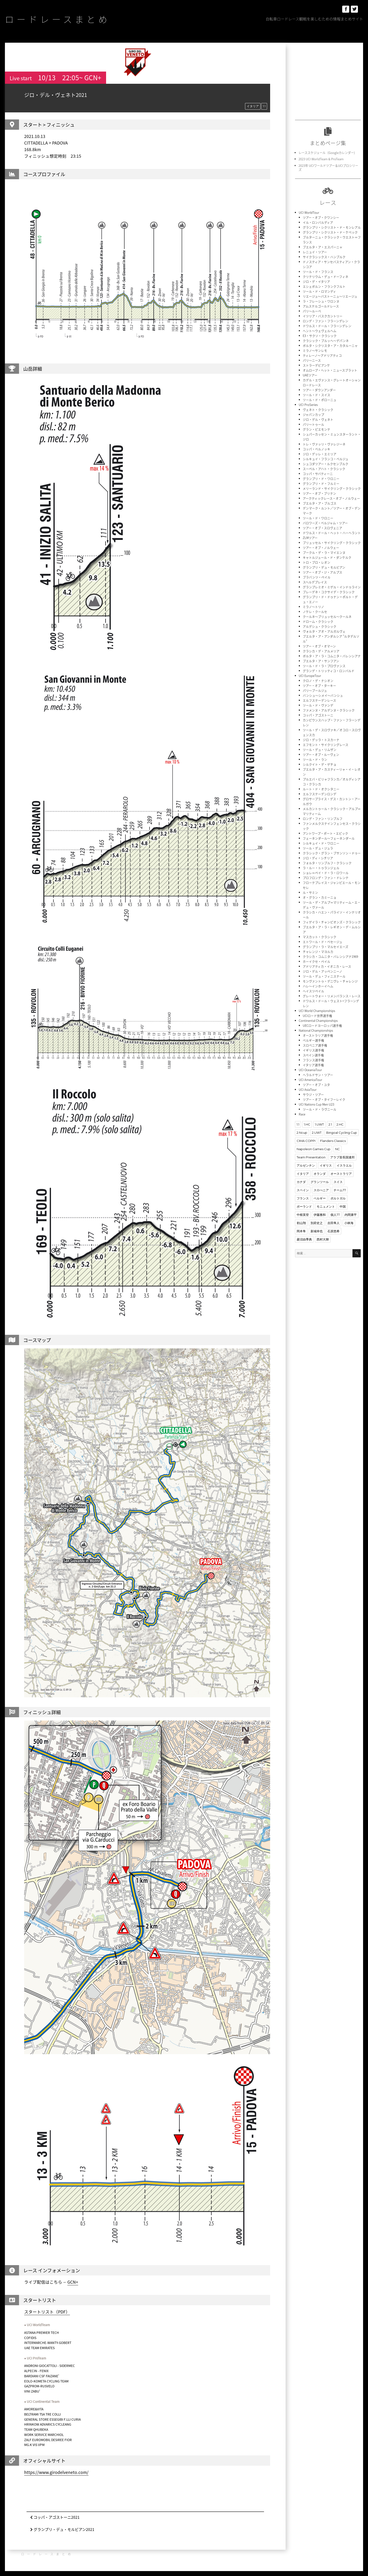 Image resolution: width=368 pixels, height=2576 pixels. What do you see at coordinates (321, 651) in the screenshot?
I see `クラシカ・デ・アルメリア` at bounding box center [321, 651].